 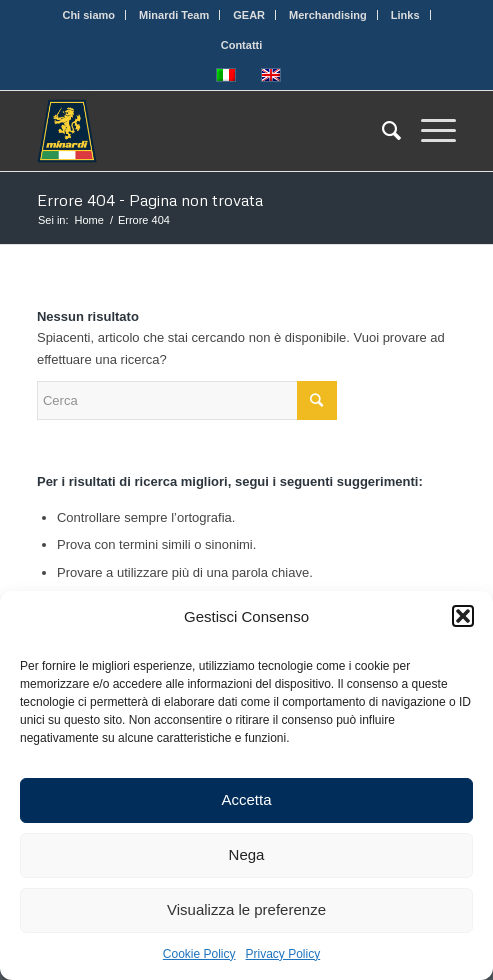 What do you see at coordinates (89, 220) in the screenshot?
I see `Home` at bounding box center [89, 220].